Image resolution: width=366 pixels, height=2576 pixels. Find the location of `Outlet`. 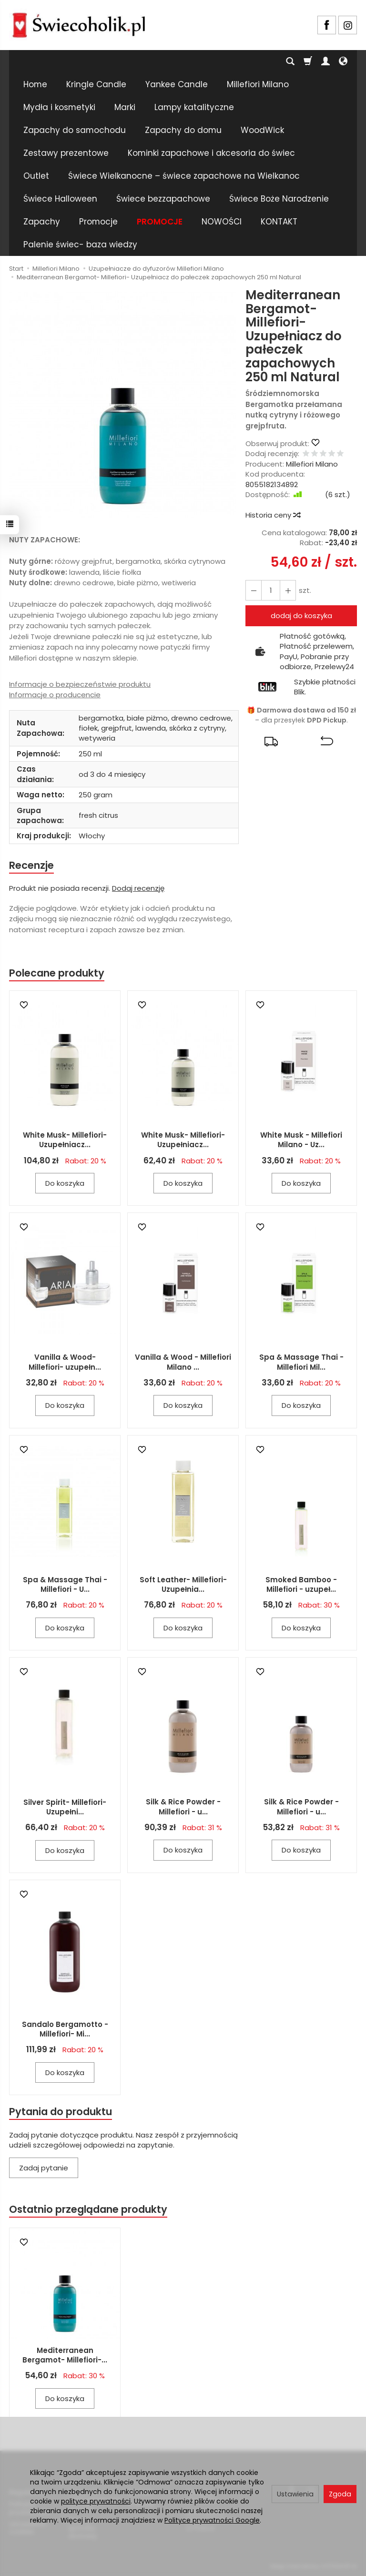

Outlet is located at coordinates (36, 176).